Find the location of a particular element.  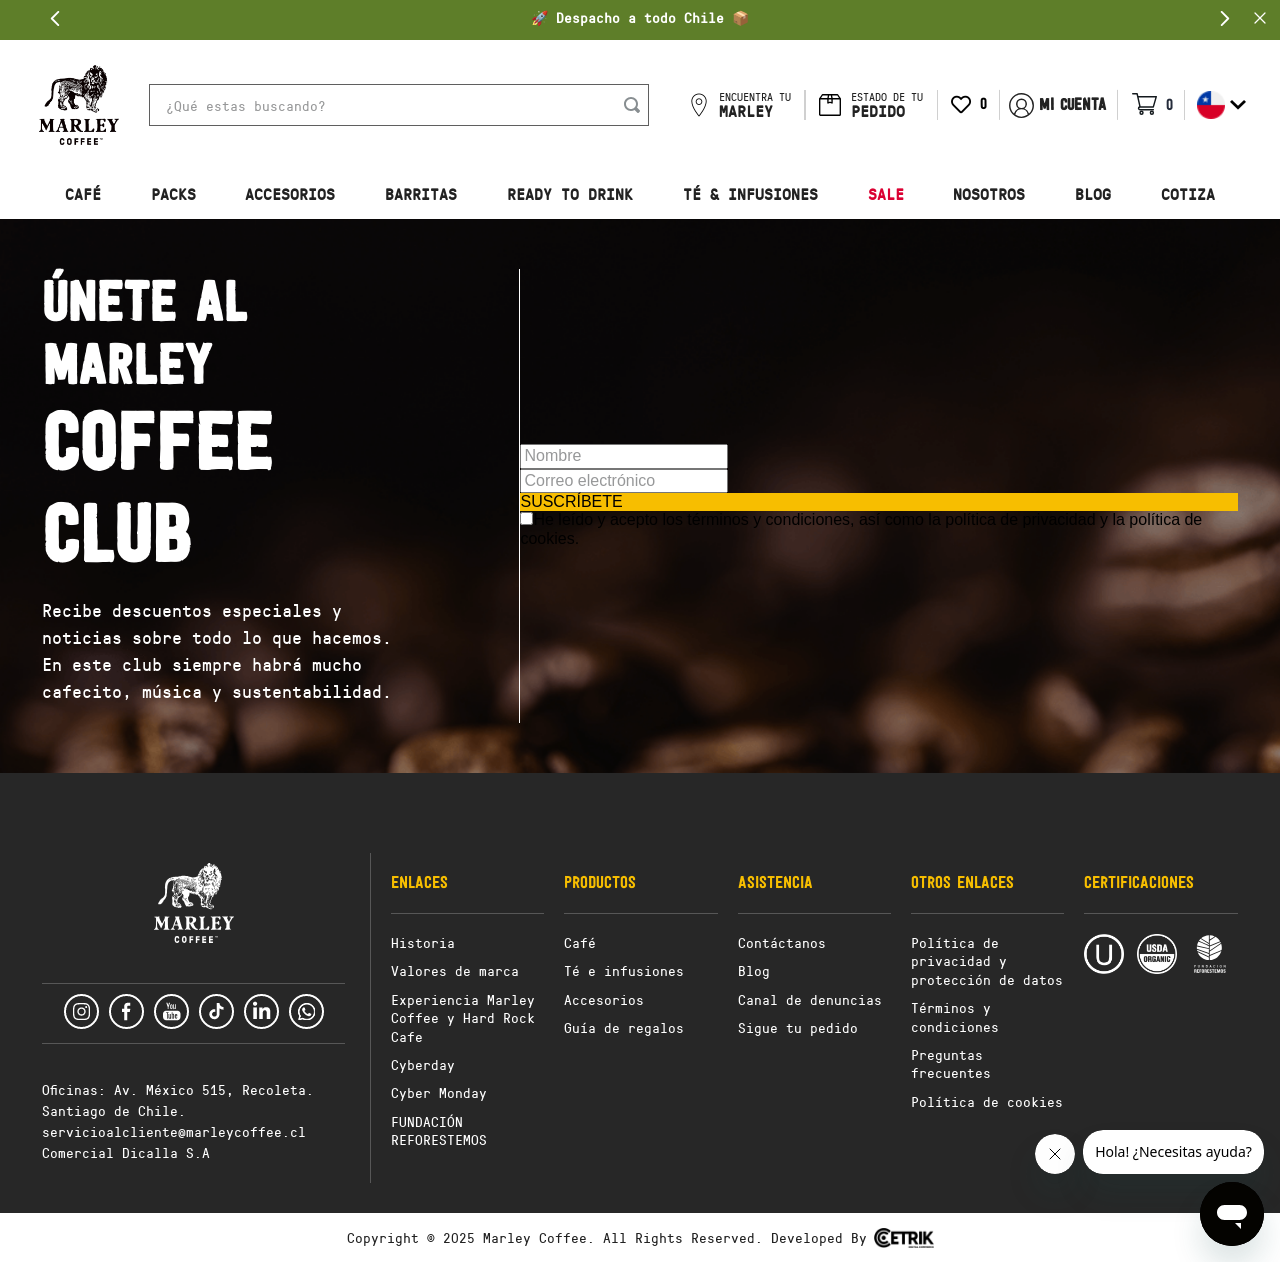

Términos y condiciones is located at coordinates (955, 1016).